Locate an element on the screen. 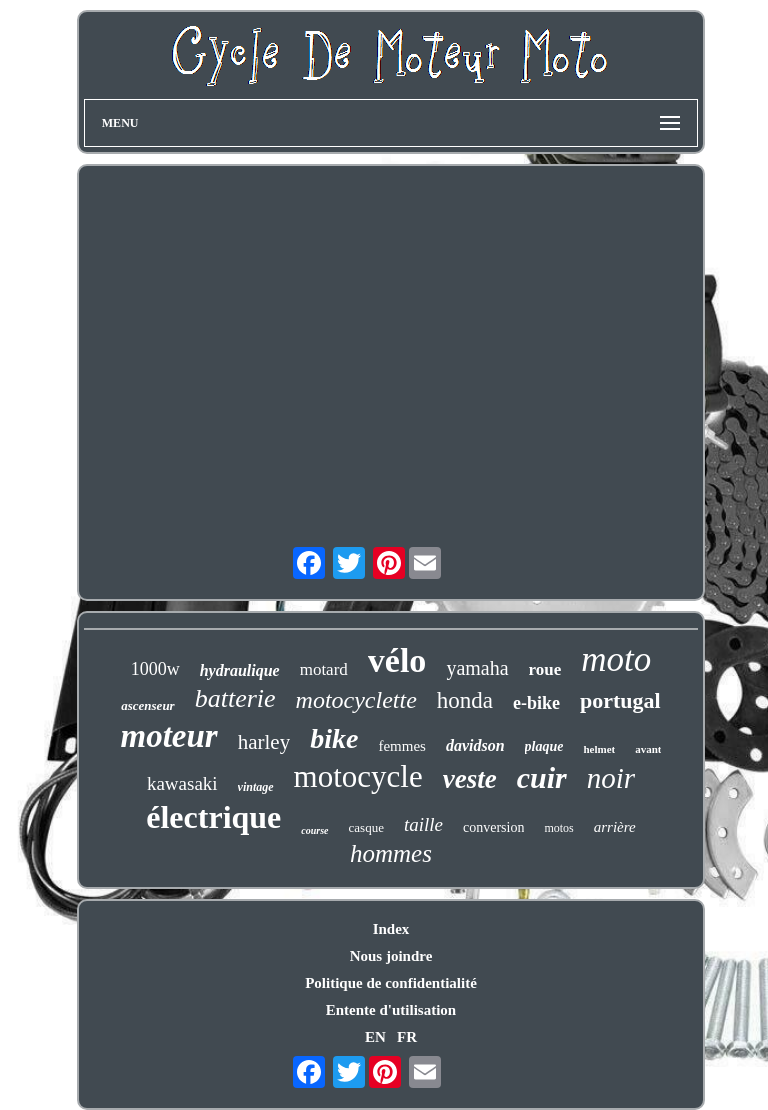  Index is located at coordinates (391, 929).